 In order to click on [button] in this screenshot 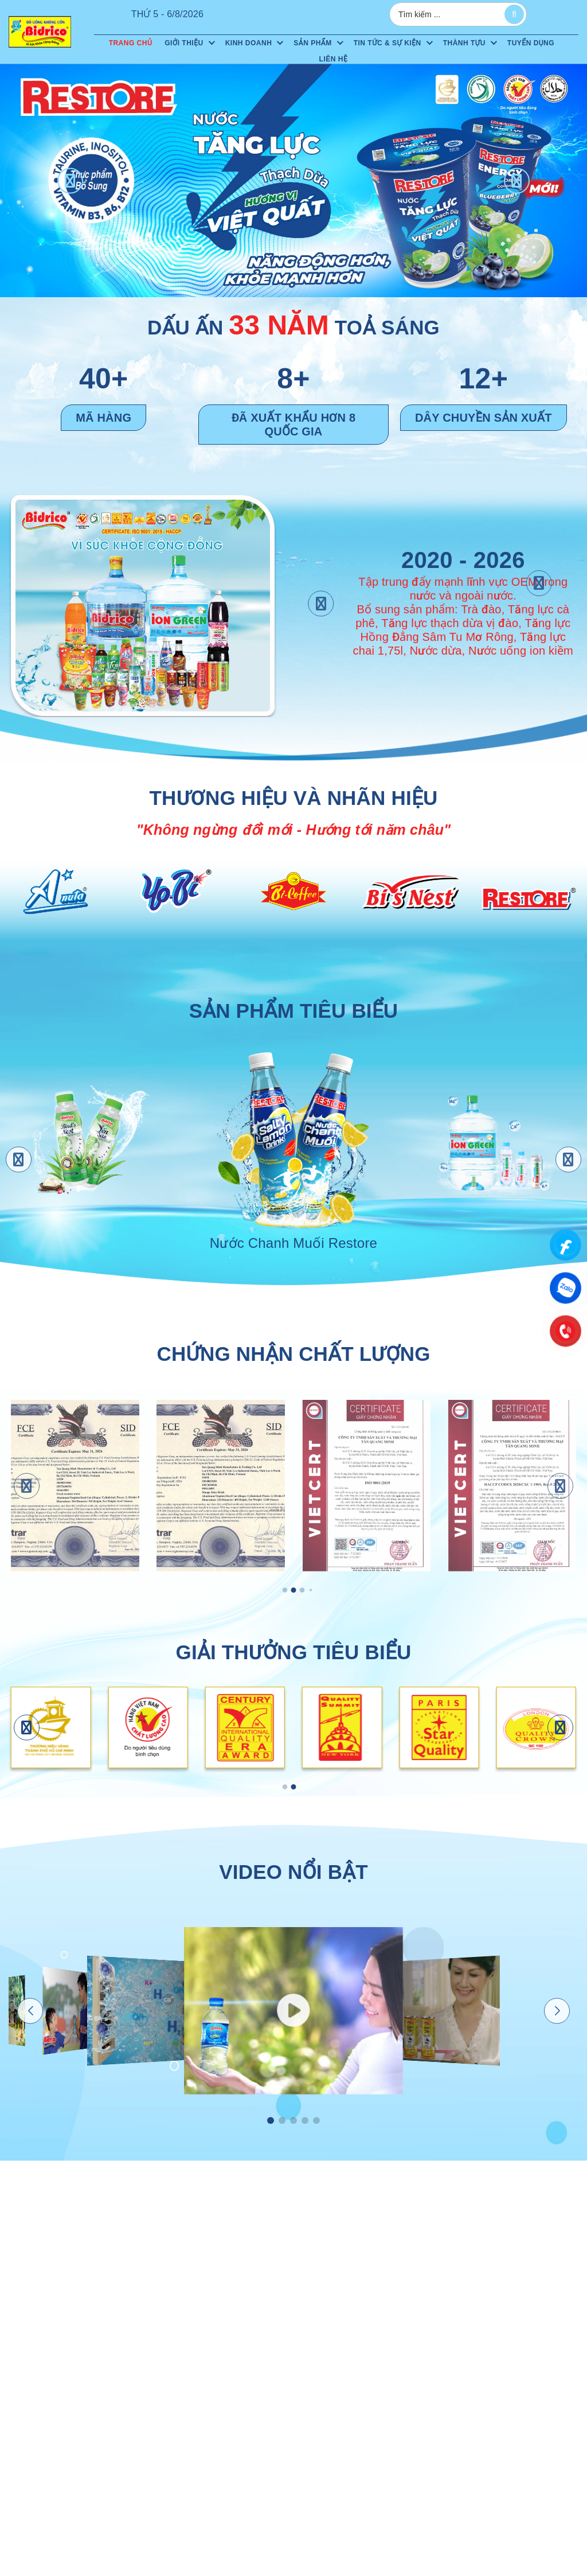, I will do `click(70, 180)`.